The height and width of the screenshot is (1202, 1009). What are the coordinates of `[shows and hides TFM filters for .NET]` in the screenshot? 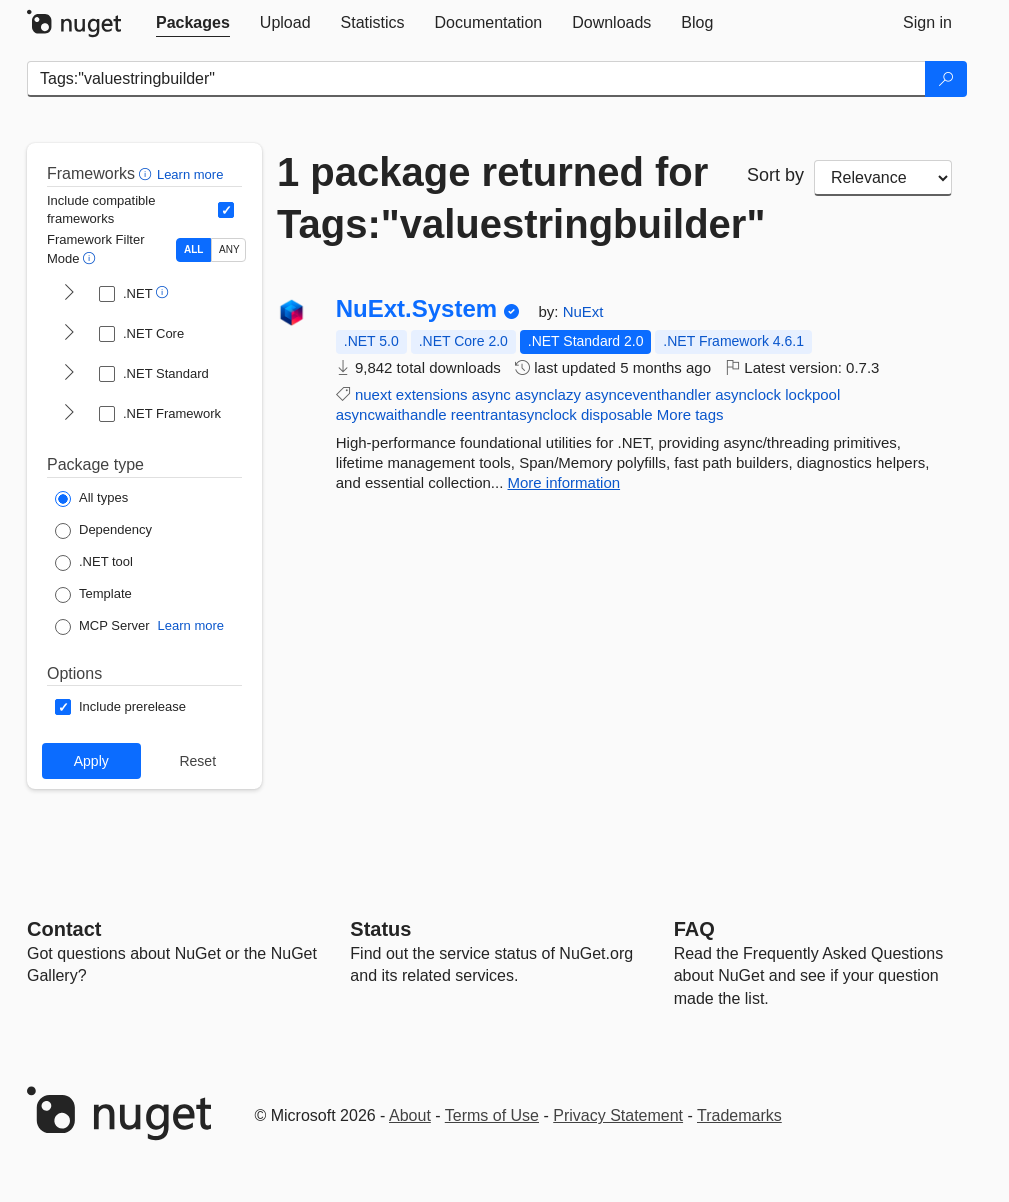 It's located at (69, 294).